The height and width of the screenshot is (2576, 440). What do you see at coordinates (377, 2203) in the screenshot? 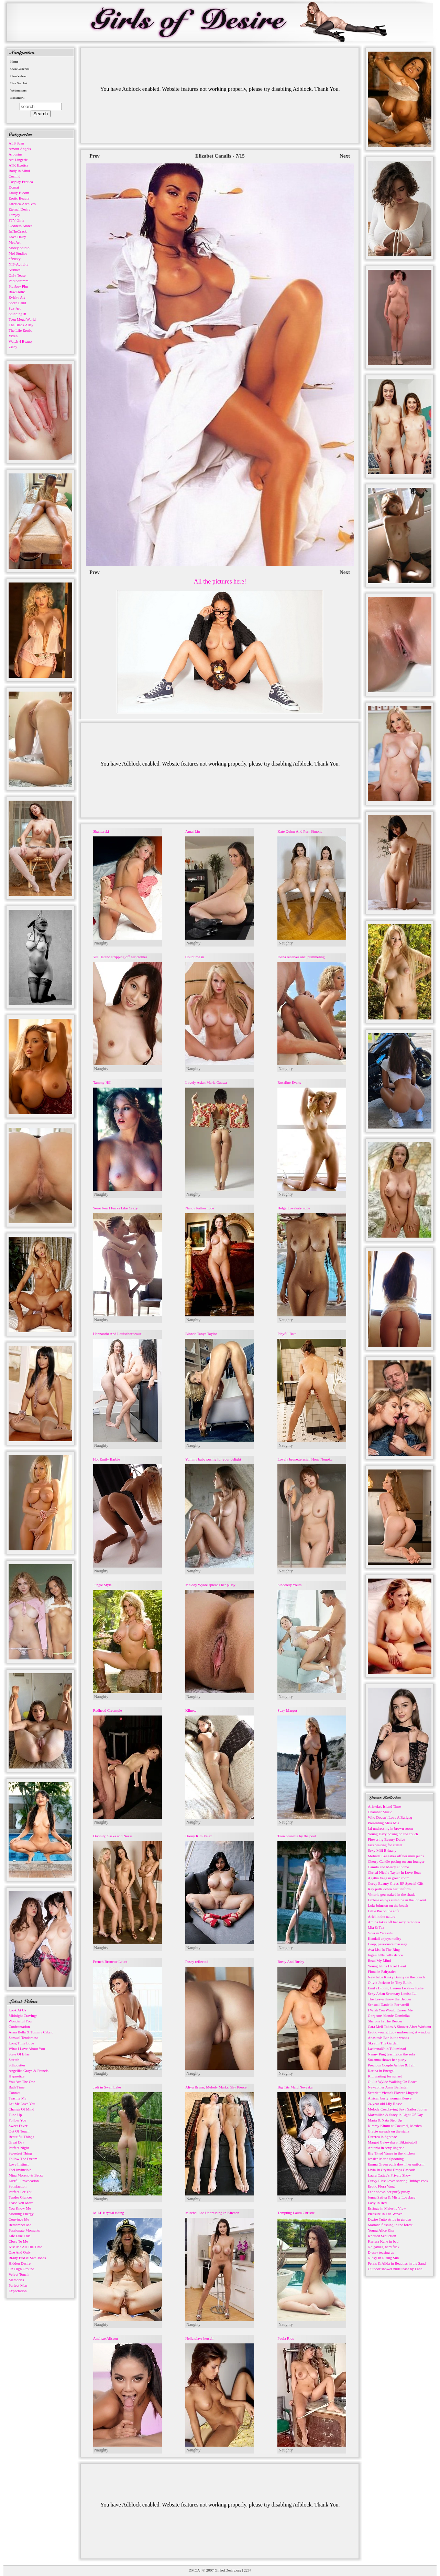
I see `Lady In Red` at bounding box center [377, 2203].